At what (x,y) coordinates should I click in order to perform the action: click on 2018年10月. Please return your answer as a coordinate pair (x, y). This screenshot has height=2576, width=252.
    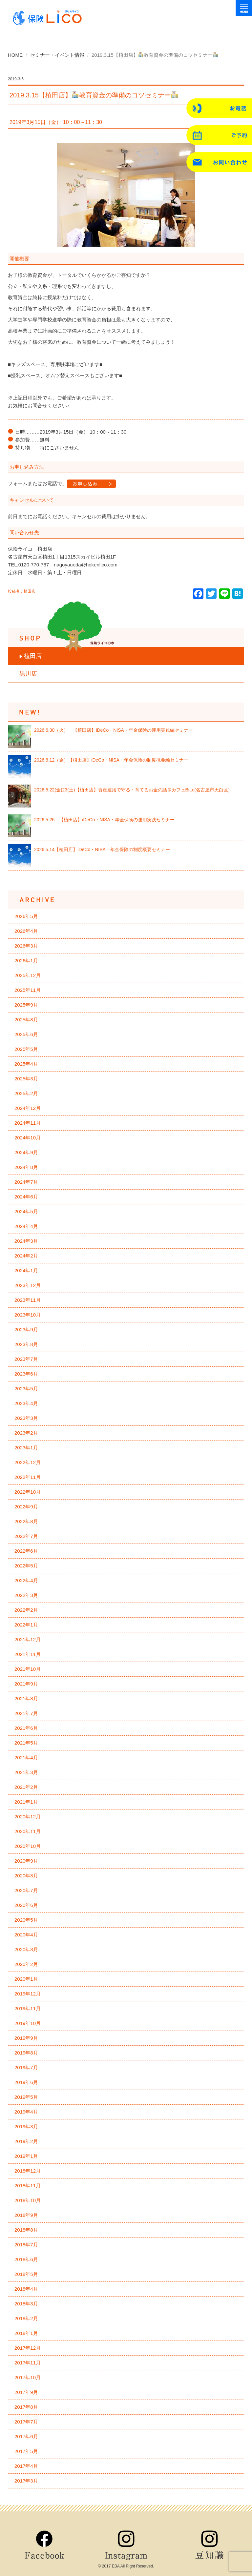
    Looking at the image, I should click on (27, 2200).